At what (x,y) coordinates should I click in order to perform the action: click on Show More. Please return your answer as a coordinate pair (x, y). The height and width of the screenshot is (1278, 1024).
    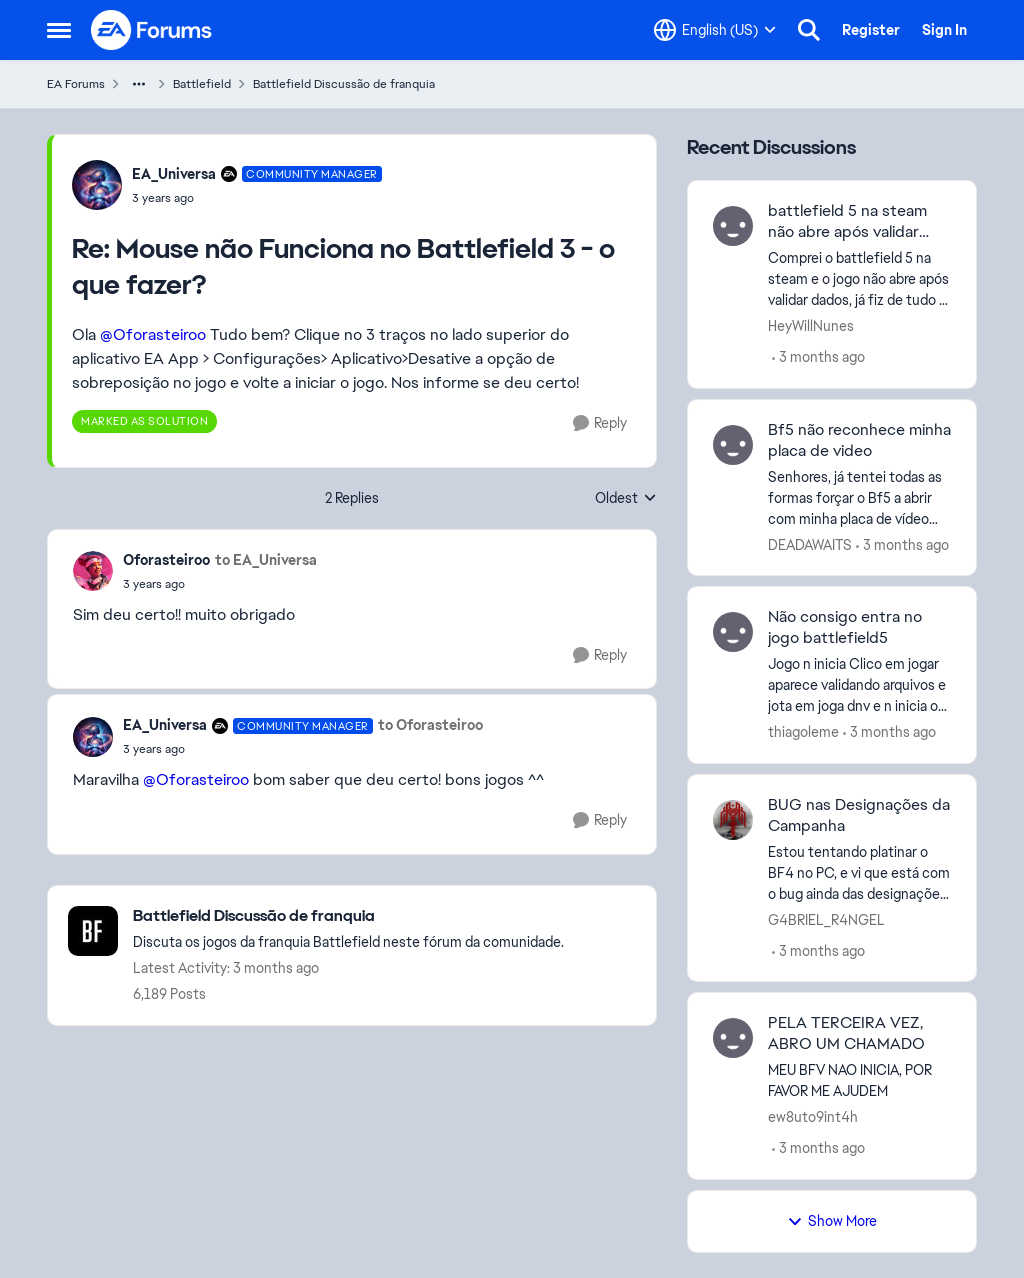
    Looking at the image, I should click on (832, 1221).